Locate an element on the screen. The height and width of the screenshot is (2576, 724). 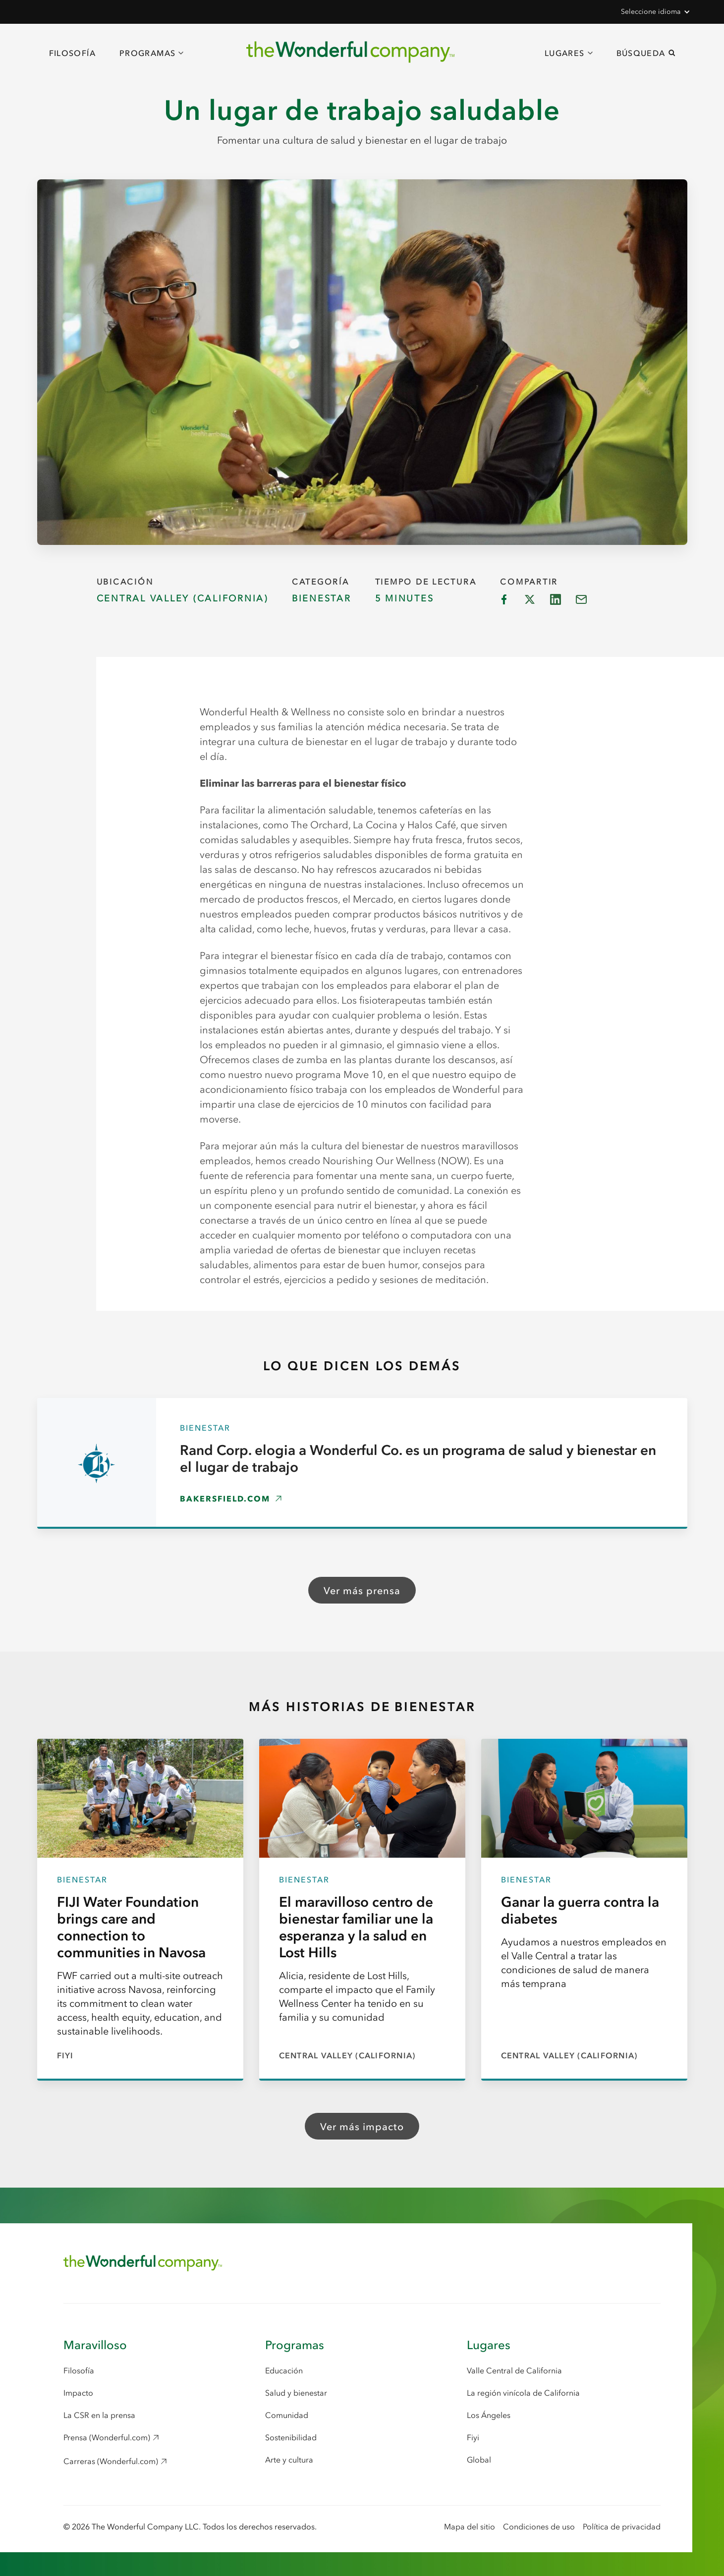
Los Ángeles is located at coordinates (488, 2415).